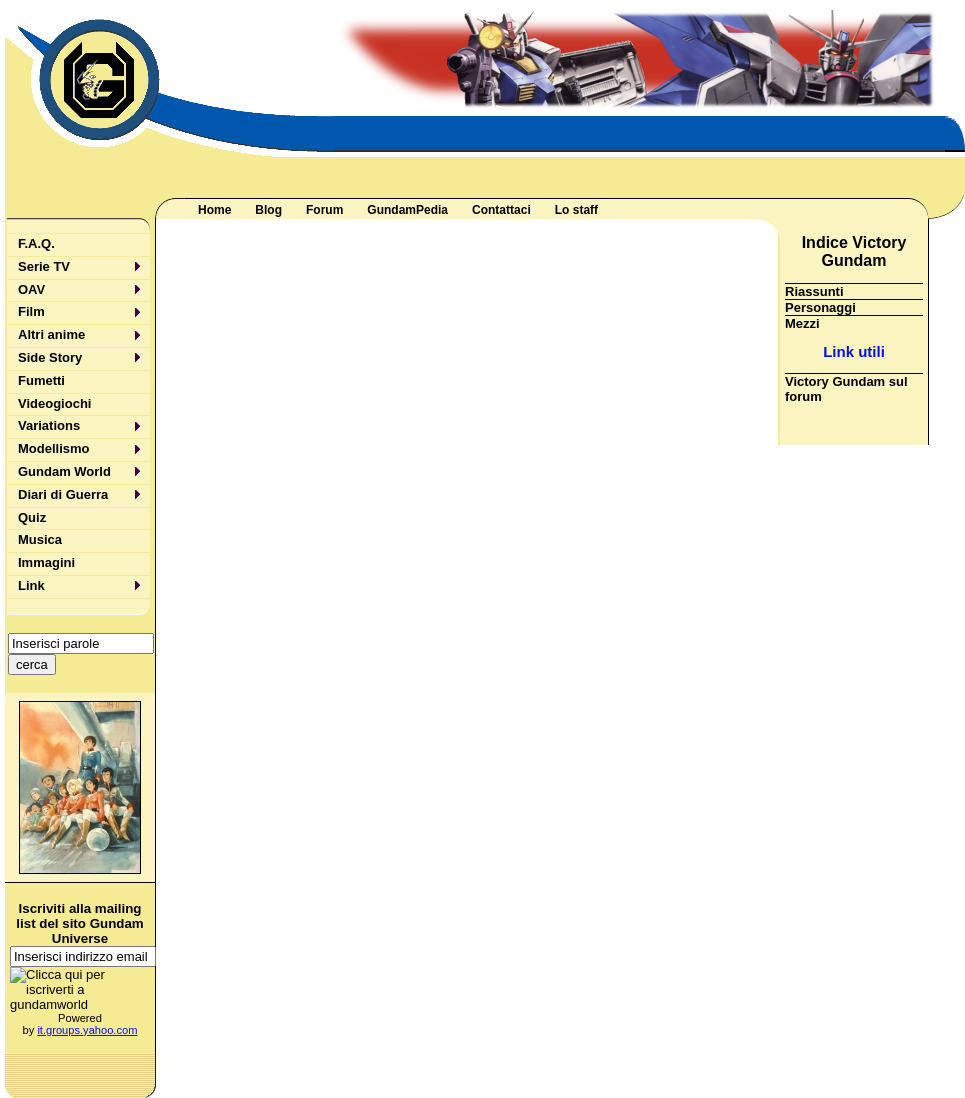 Image resolution: width=965 pixels, height=1098 pixels. I want to click on Side Story, so click(50, 357).